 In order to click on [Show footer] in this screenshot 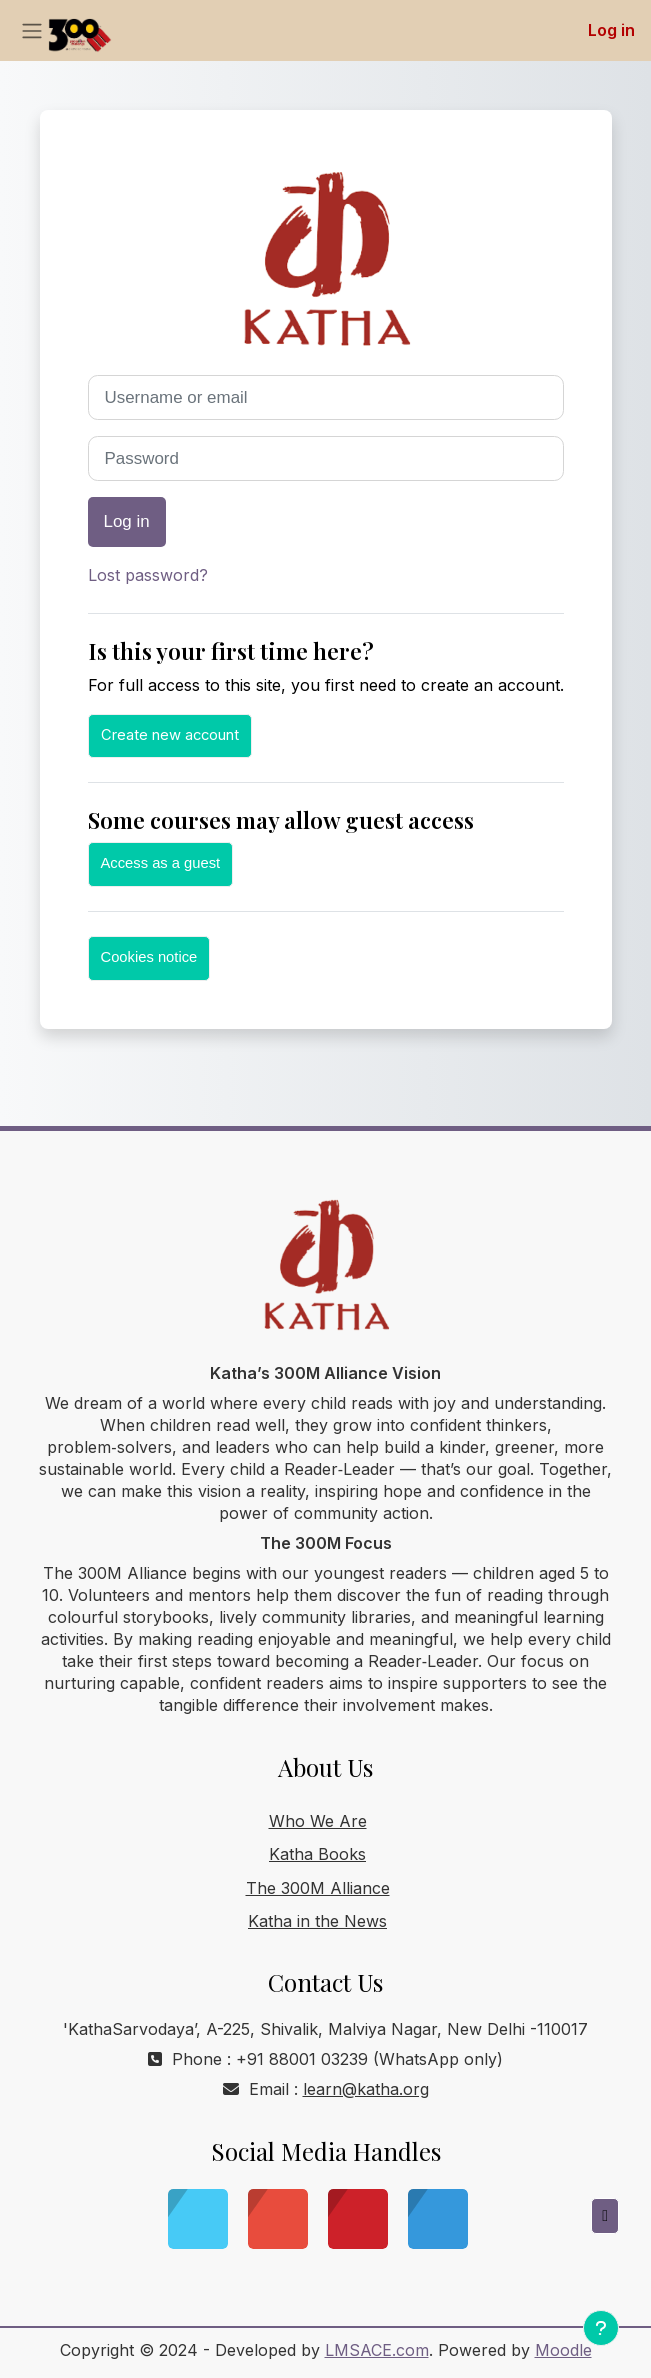, I will do `click(601, 2328)`.